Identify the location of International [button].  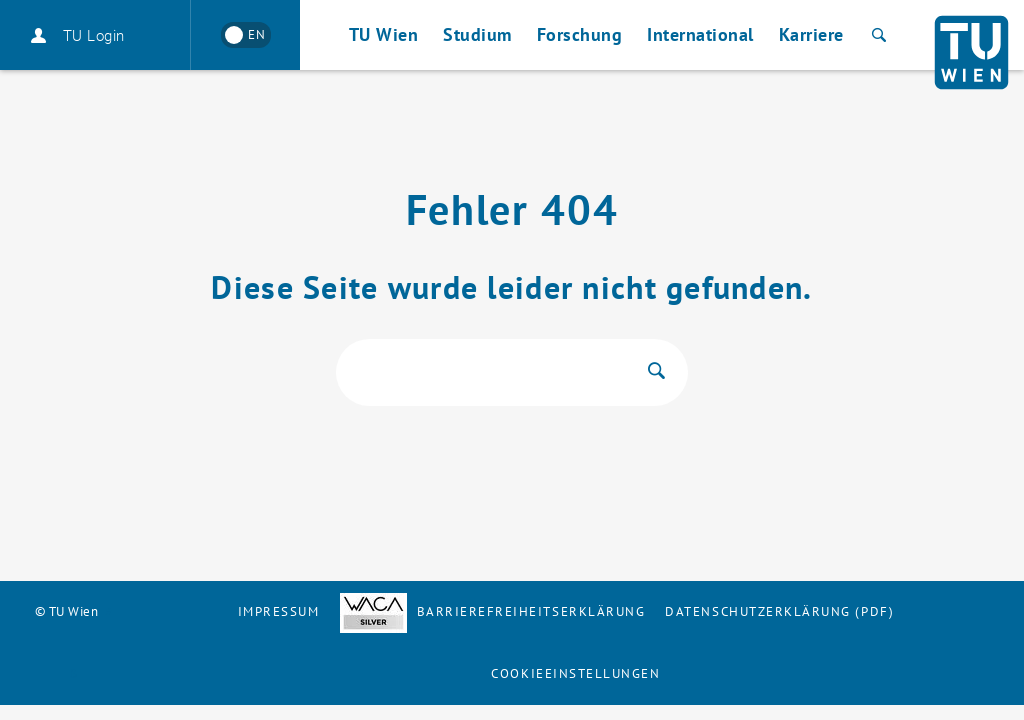
(700, 34).